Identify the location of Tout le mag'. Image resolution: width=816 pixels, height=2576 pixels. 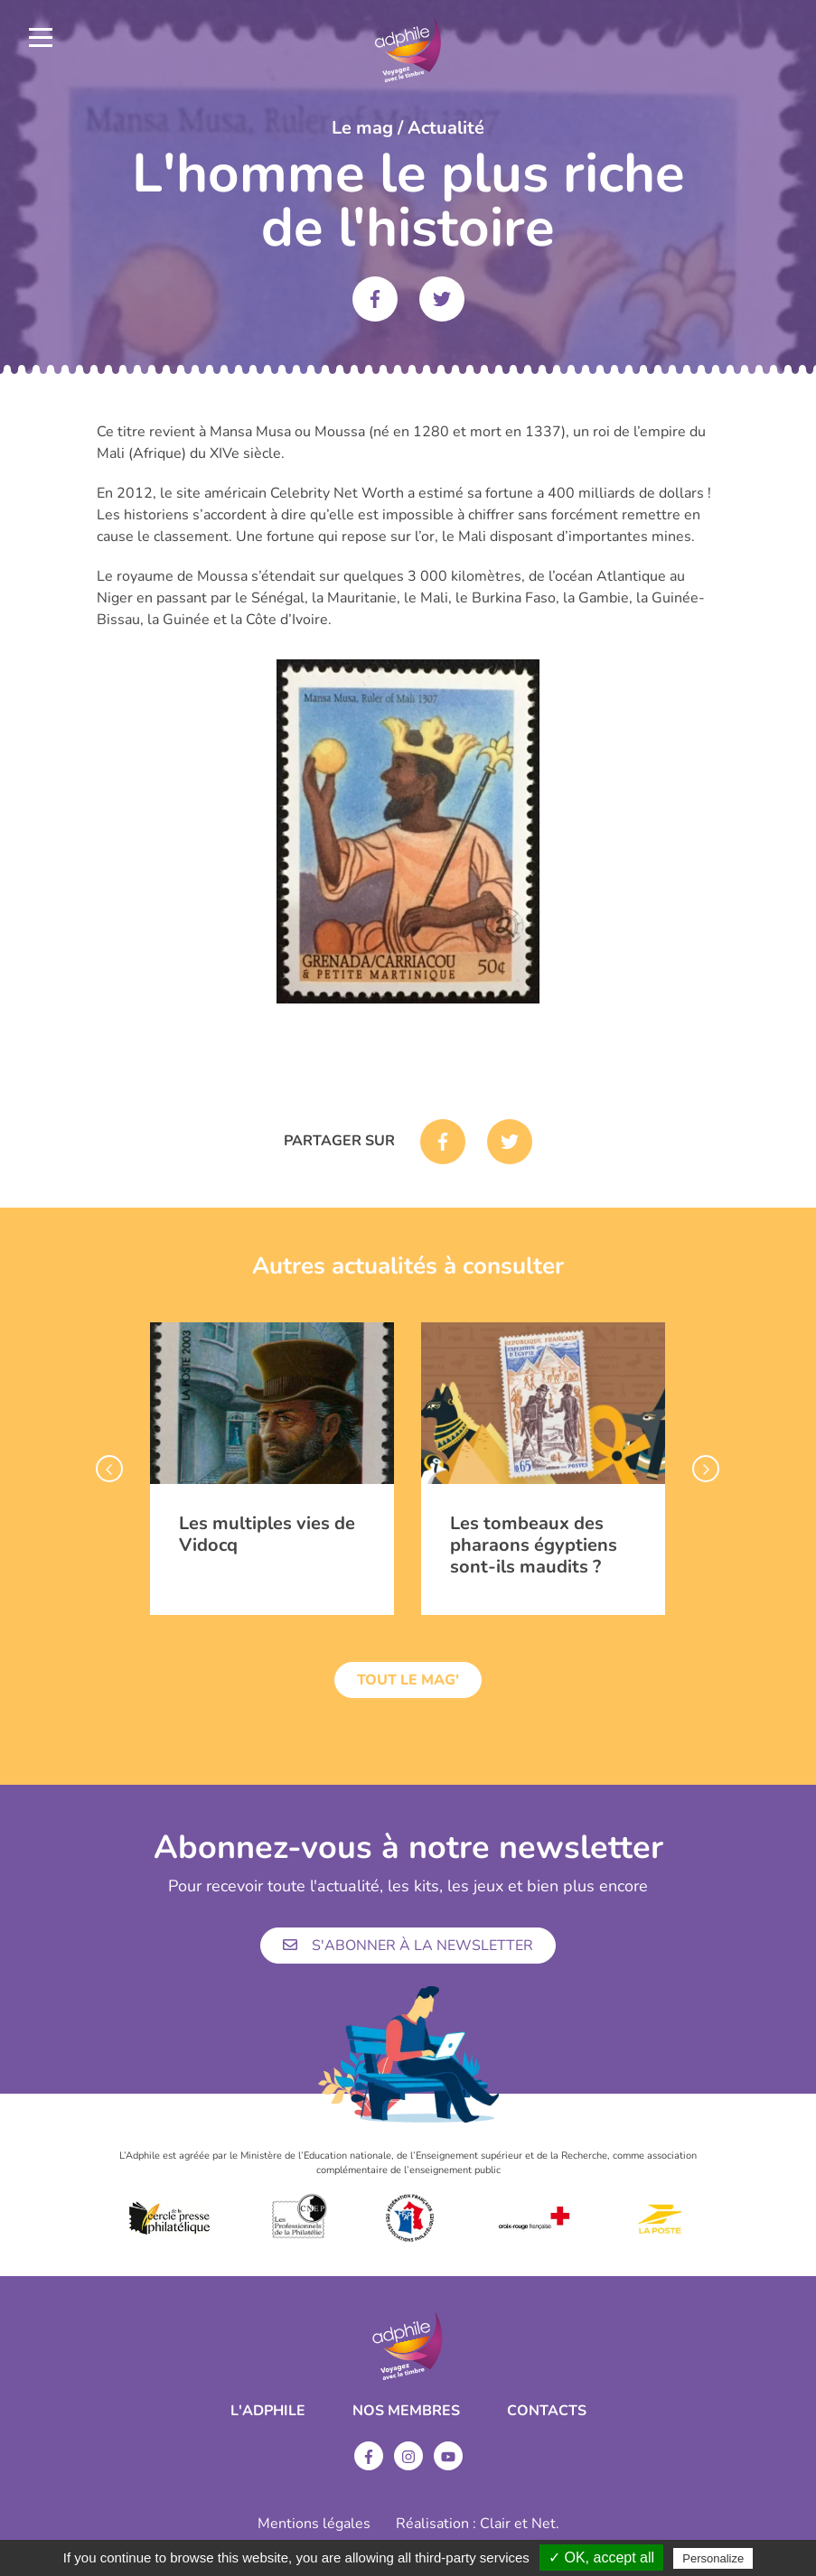
(408, 1680).